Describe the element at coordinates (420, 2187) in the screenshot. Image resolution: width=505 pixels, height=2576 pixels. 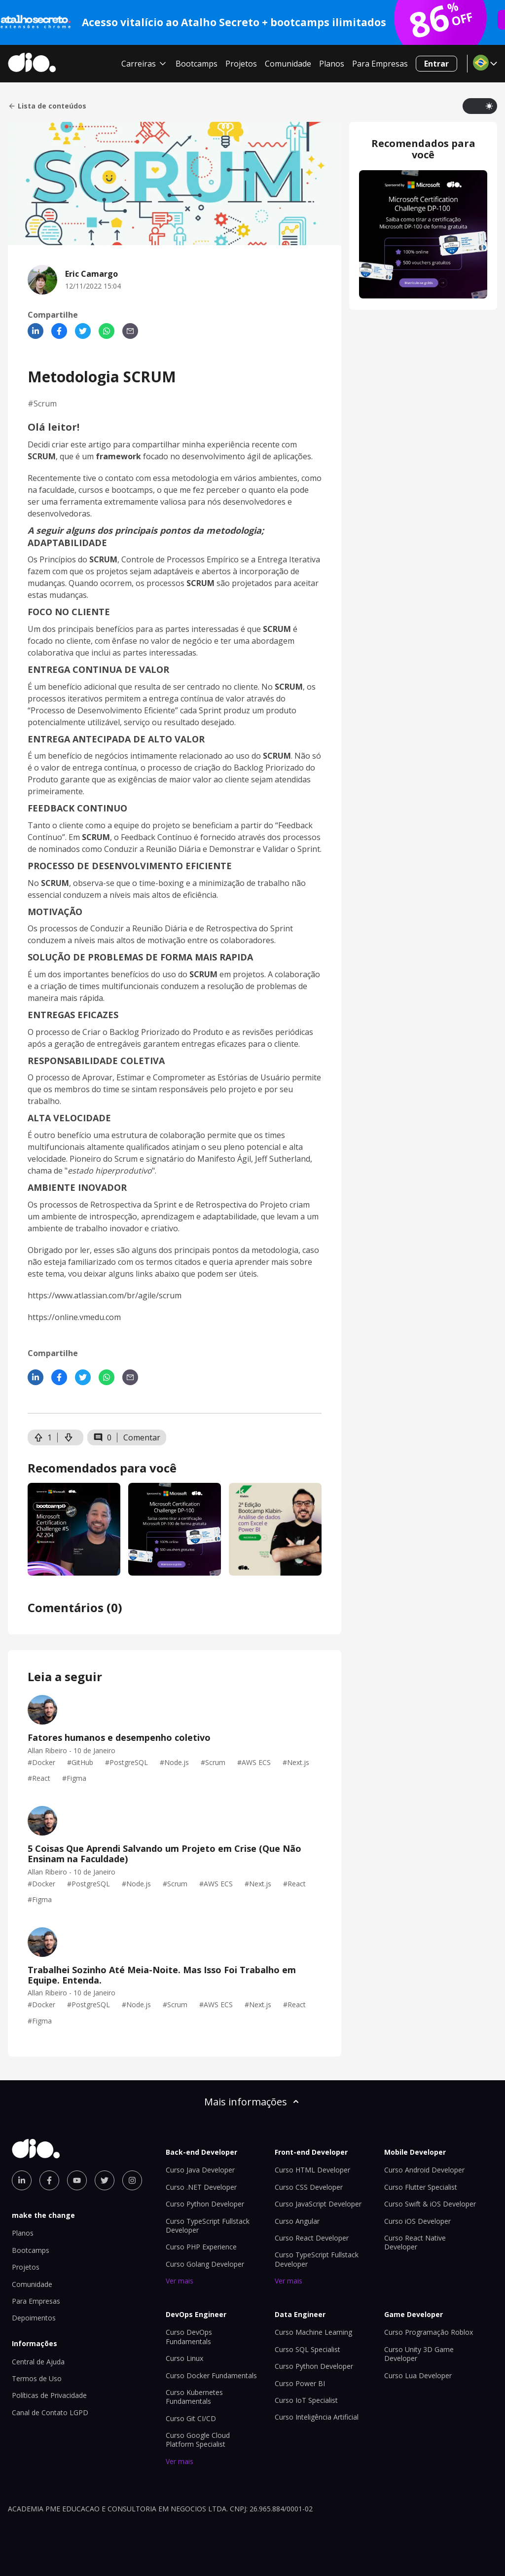
I see `Curso Flutter Specialist` at that location.